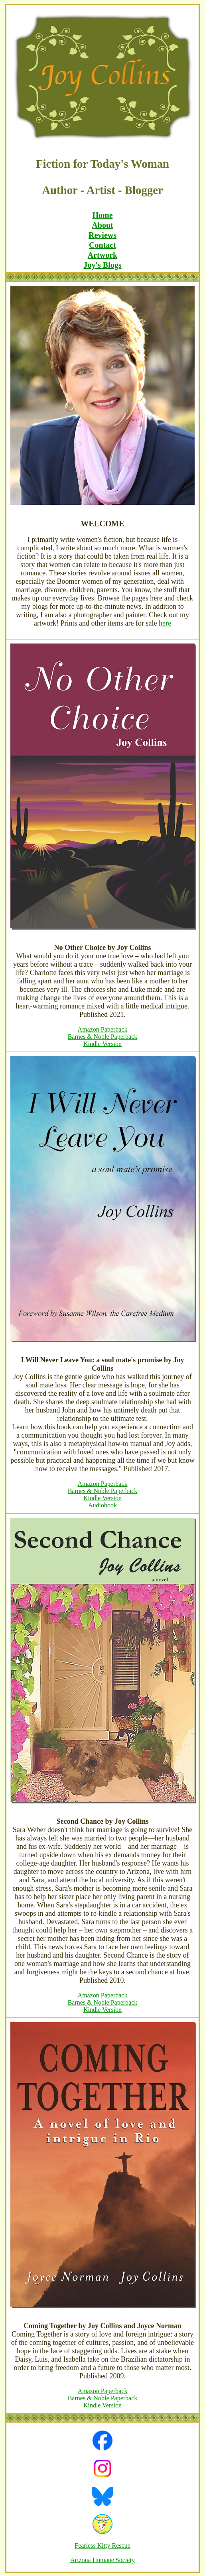 The width and height of the screenshot is (205, 2576). I want to click on Amazon Paperback, so click(103, 1029).